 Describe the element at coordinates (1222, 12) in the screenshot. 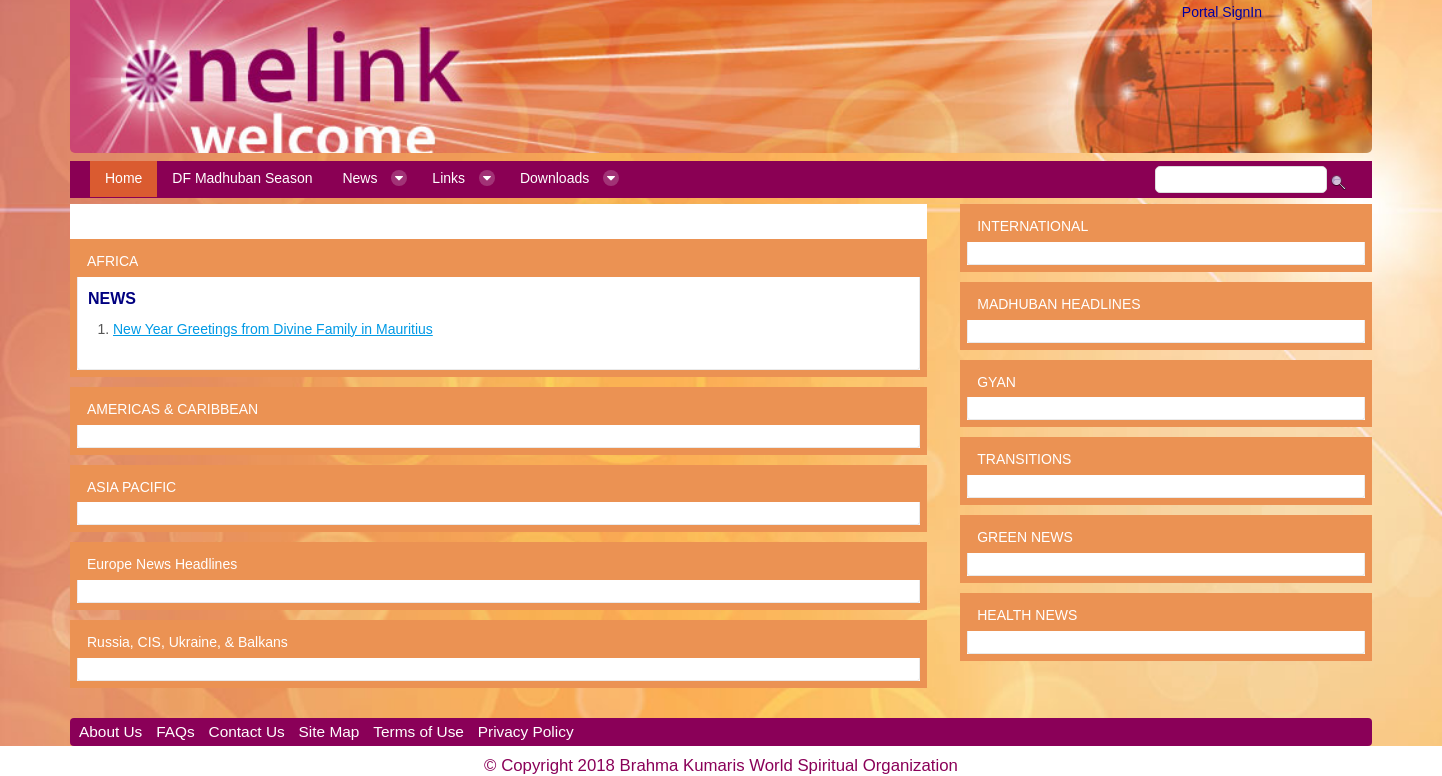

I see `Portal SignIn` at that location.